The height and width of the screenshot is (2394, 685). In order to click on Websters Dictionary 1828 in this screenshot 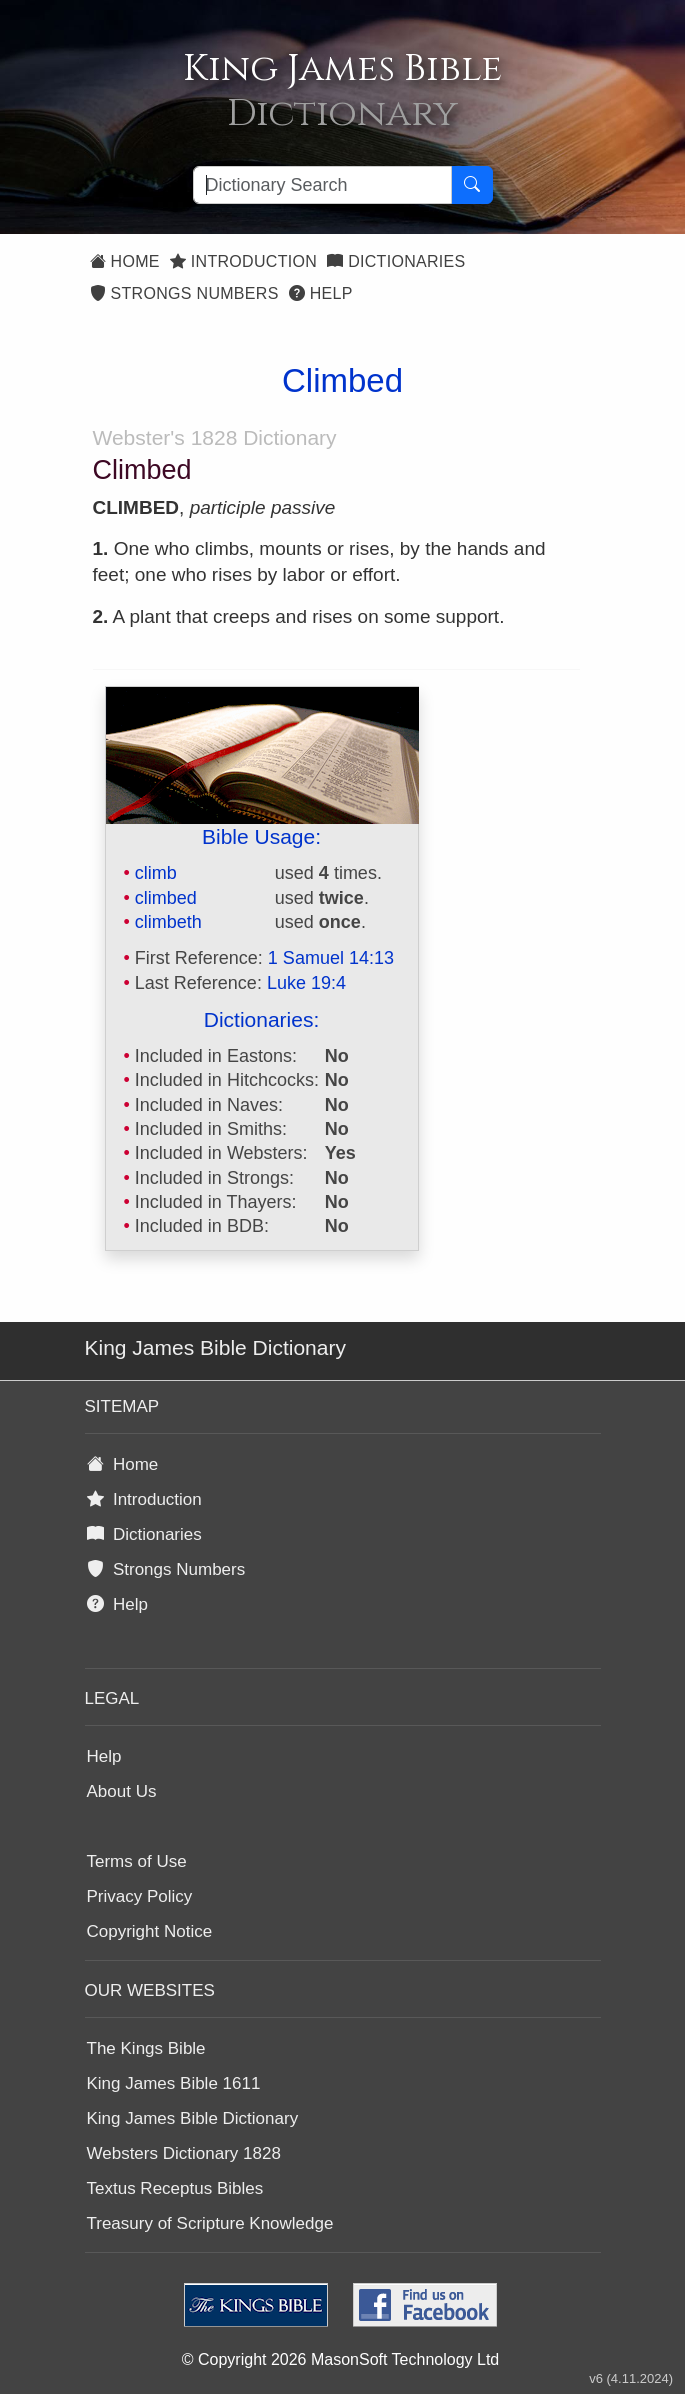, I will do `click(184, 2153)`.